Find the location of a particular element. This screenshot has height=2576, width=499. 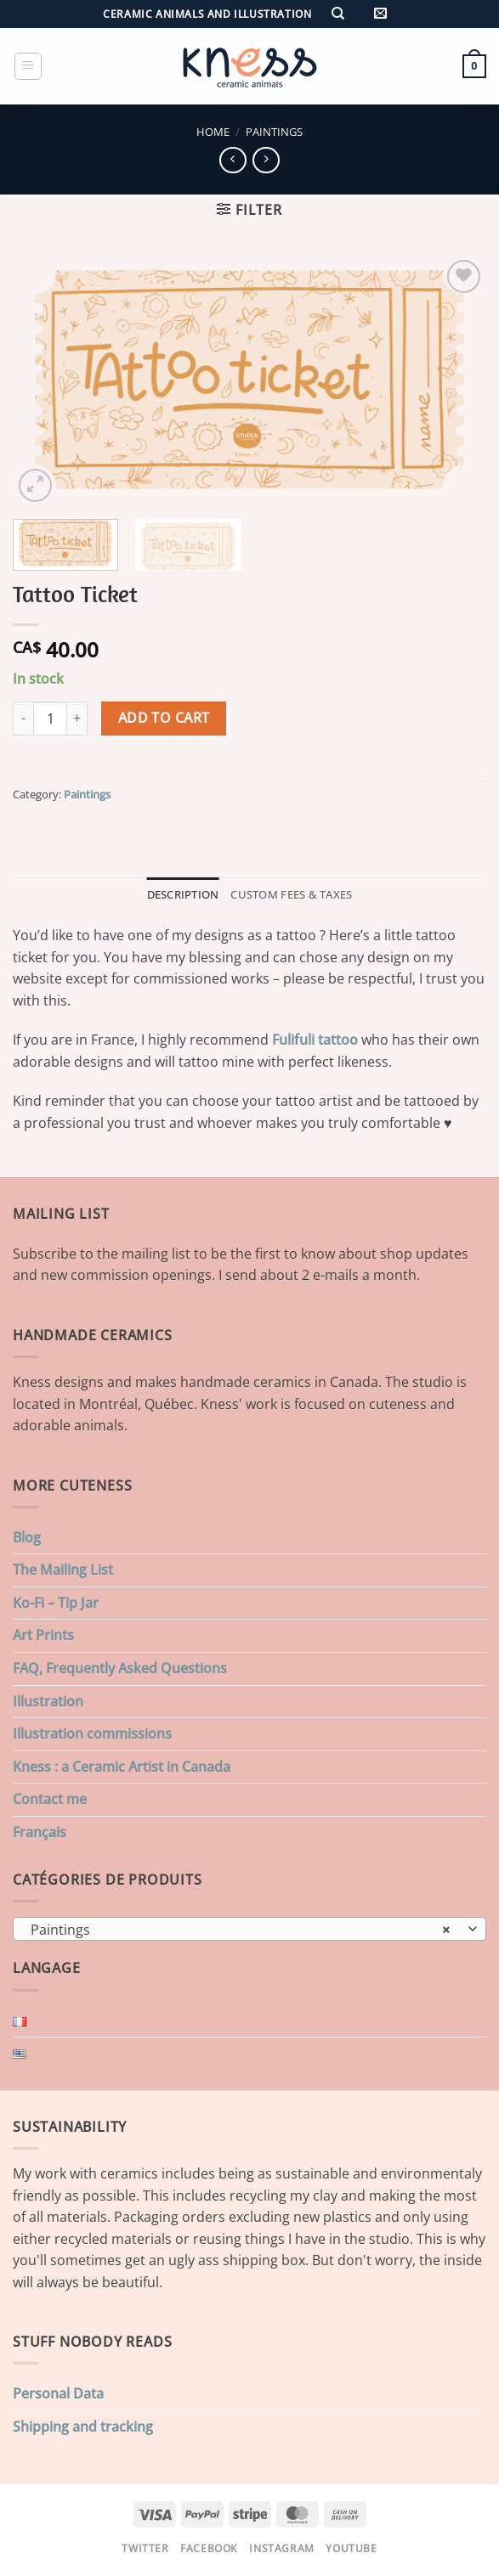

Illustration commissions is located at coordinates (92, 1733).